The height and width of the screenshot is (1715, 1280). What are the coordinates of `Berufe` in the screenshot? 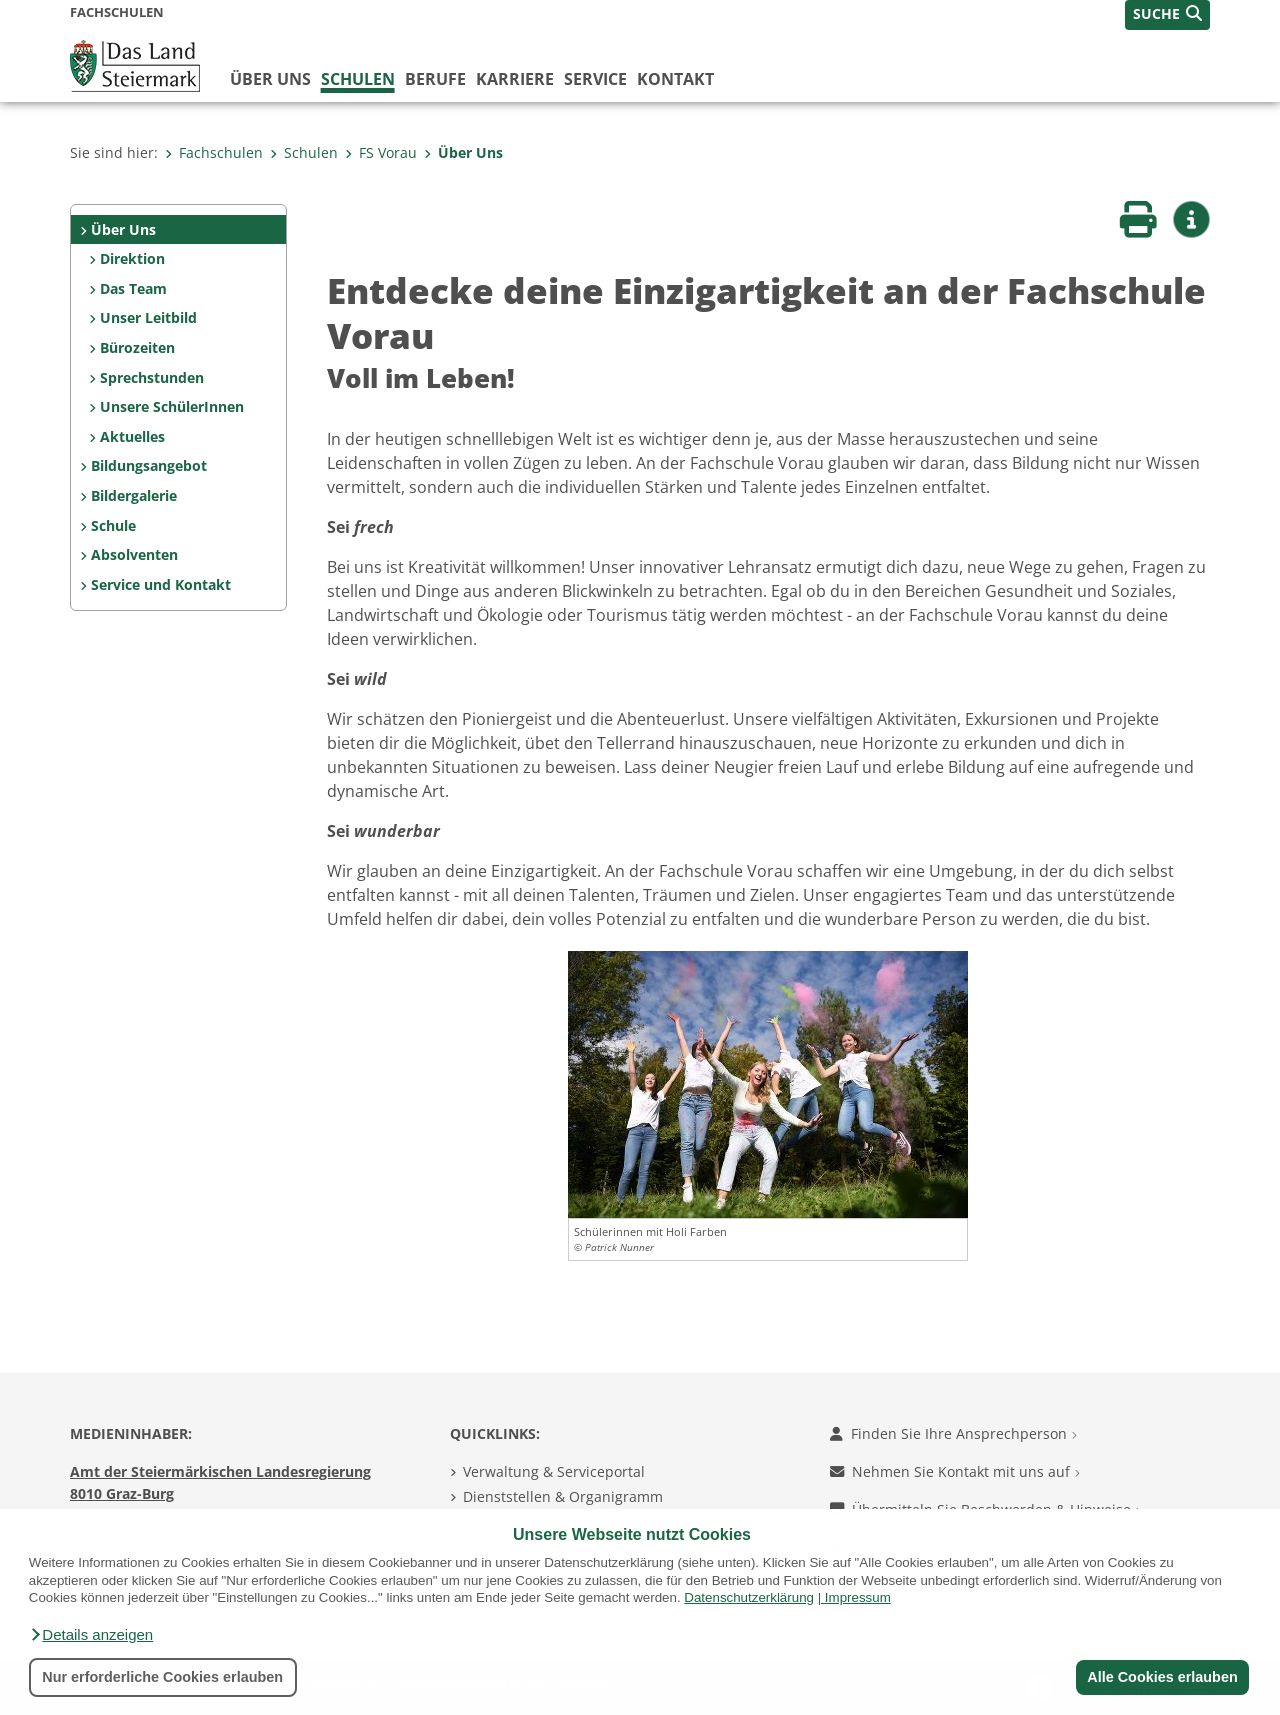 It's located at (435, 79).